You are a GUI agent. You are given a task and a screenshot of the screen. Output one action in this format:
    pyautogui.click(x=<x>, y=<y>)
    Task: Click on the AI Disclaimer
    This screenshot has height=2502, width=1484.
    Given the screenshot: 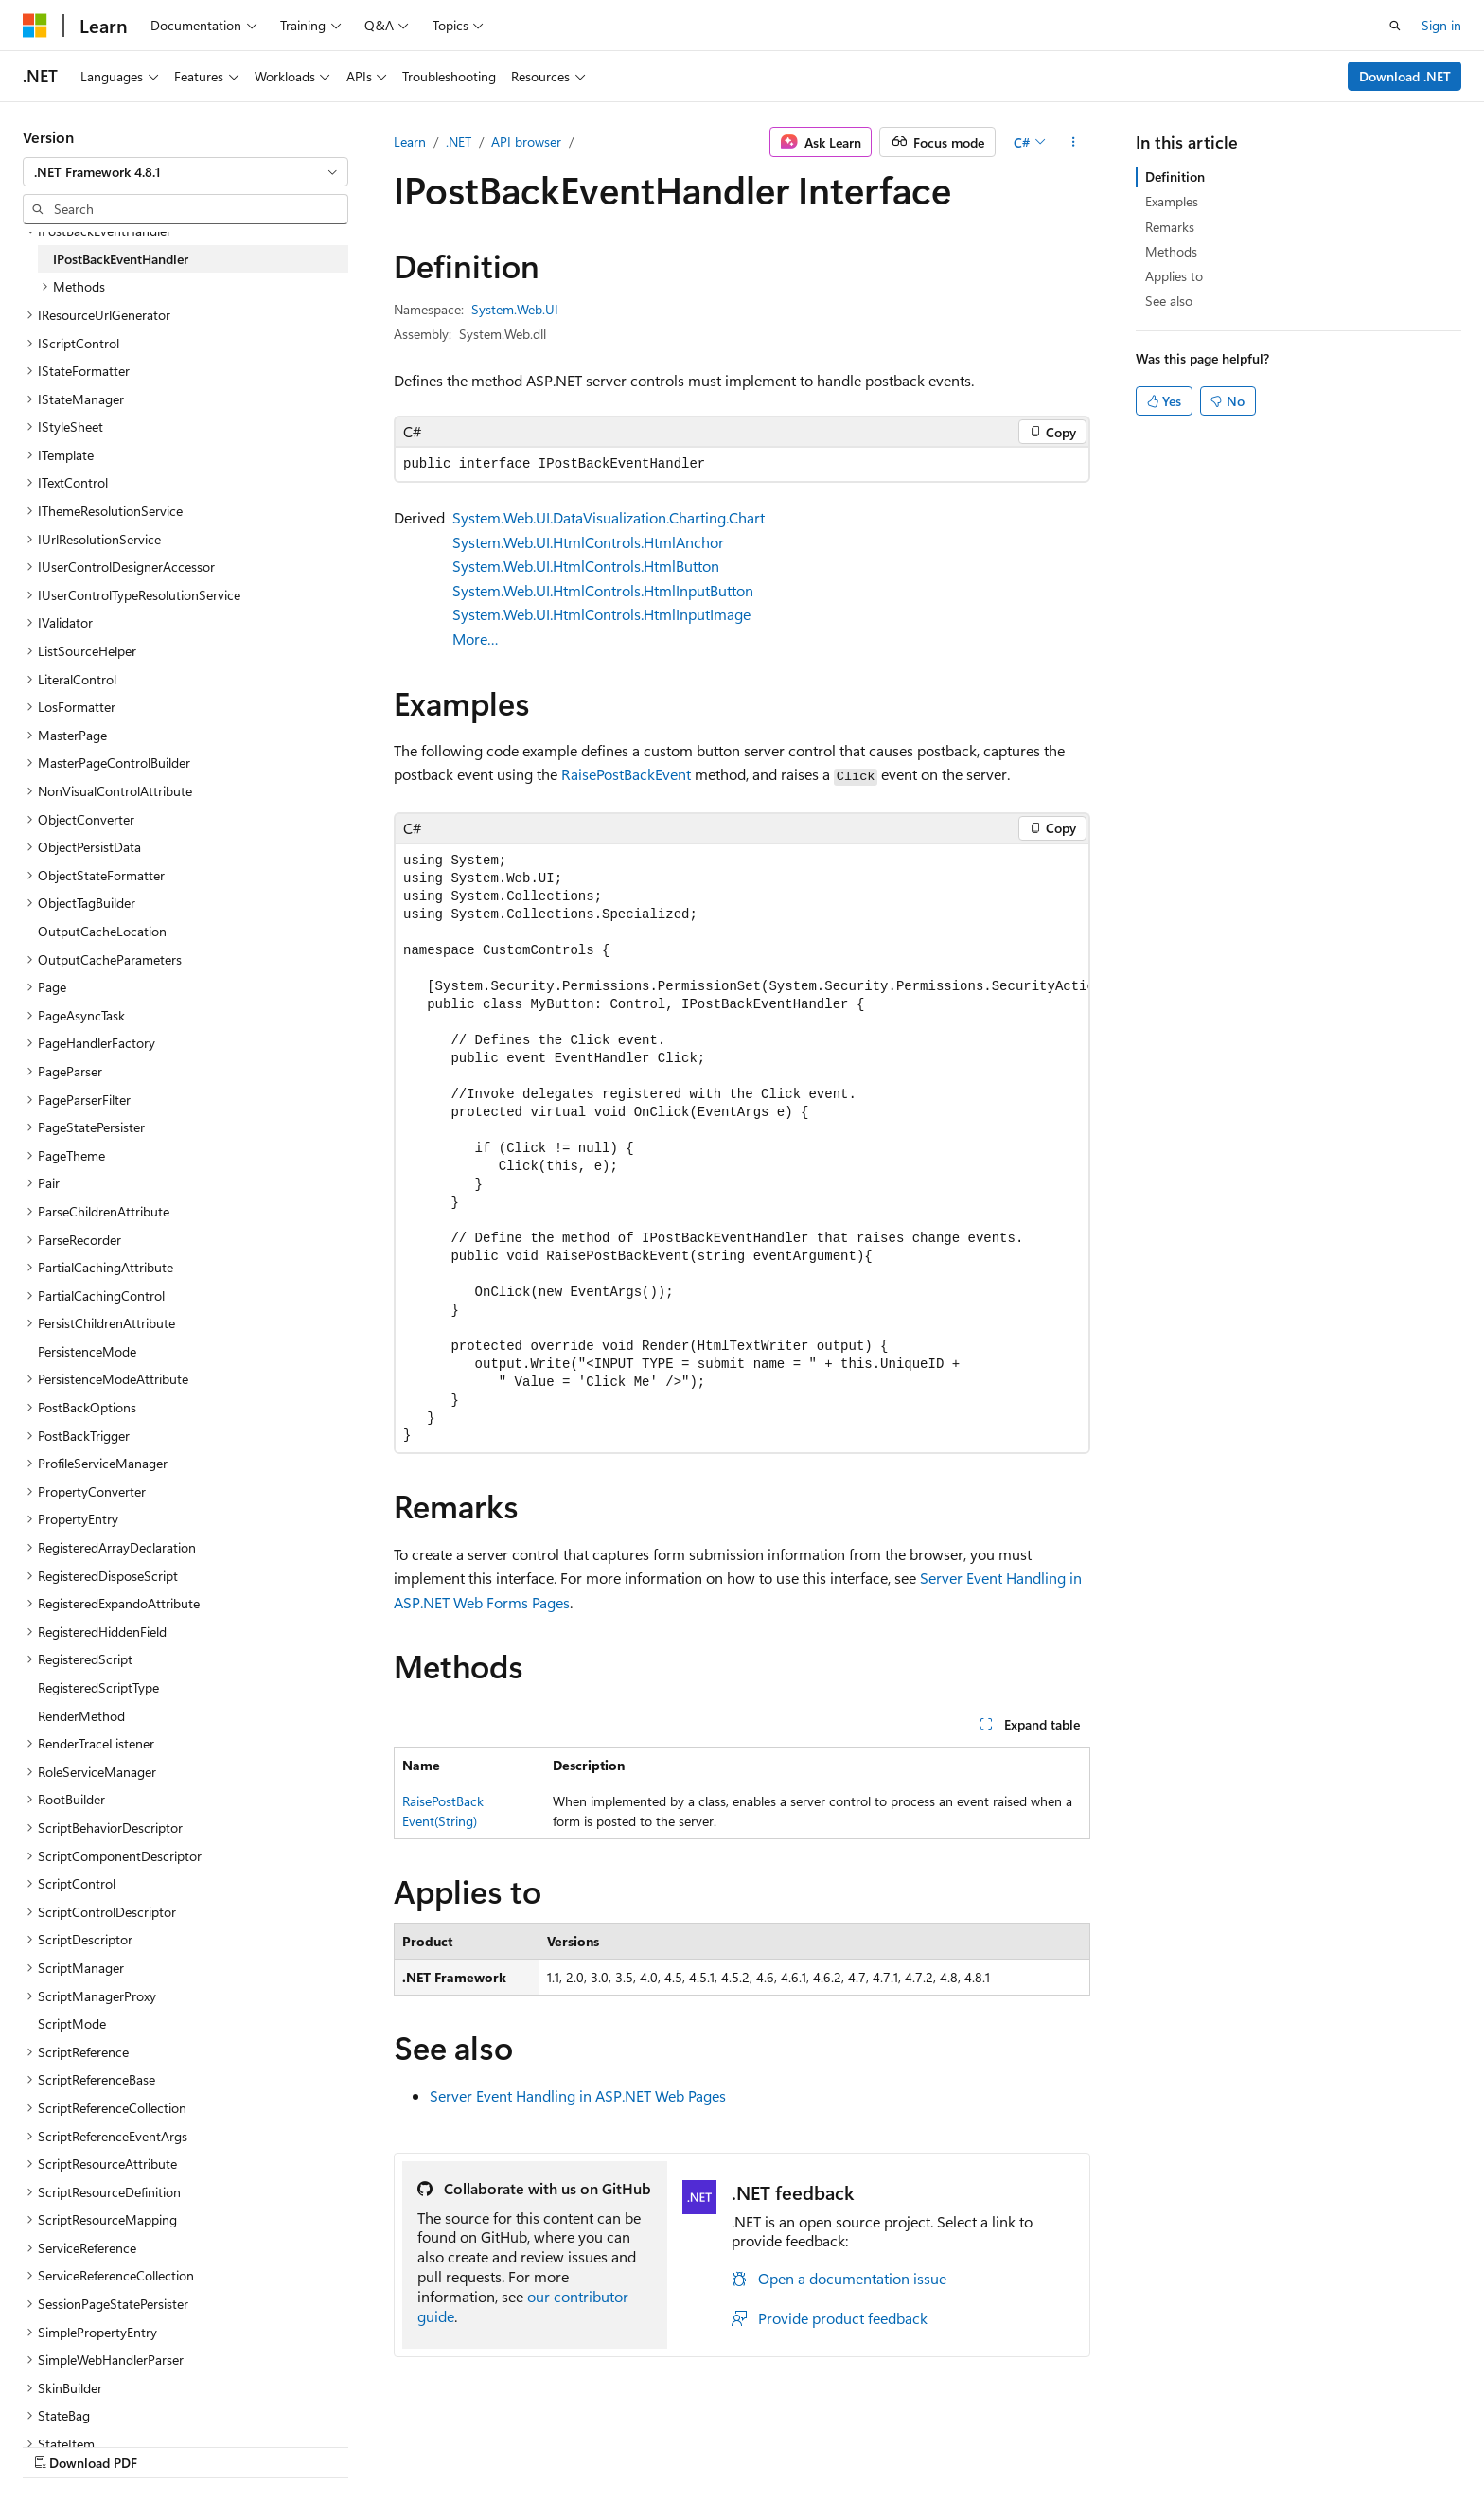 What is the action you would take?
    pyautogui.click(x=747, y=2443)
    